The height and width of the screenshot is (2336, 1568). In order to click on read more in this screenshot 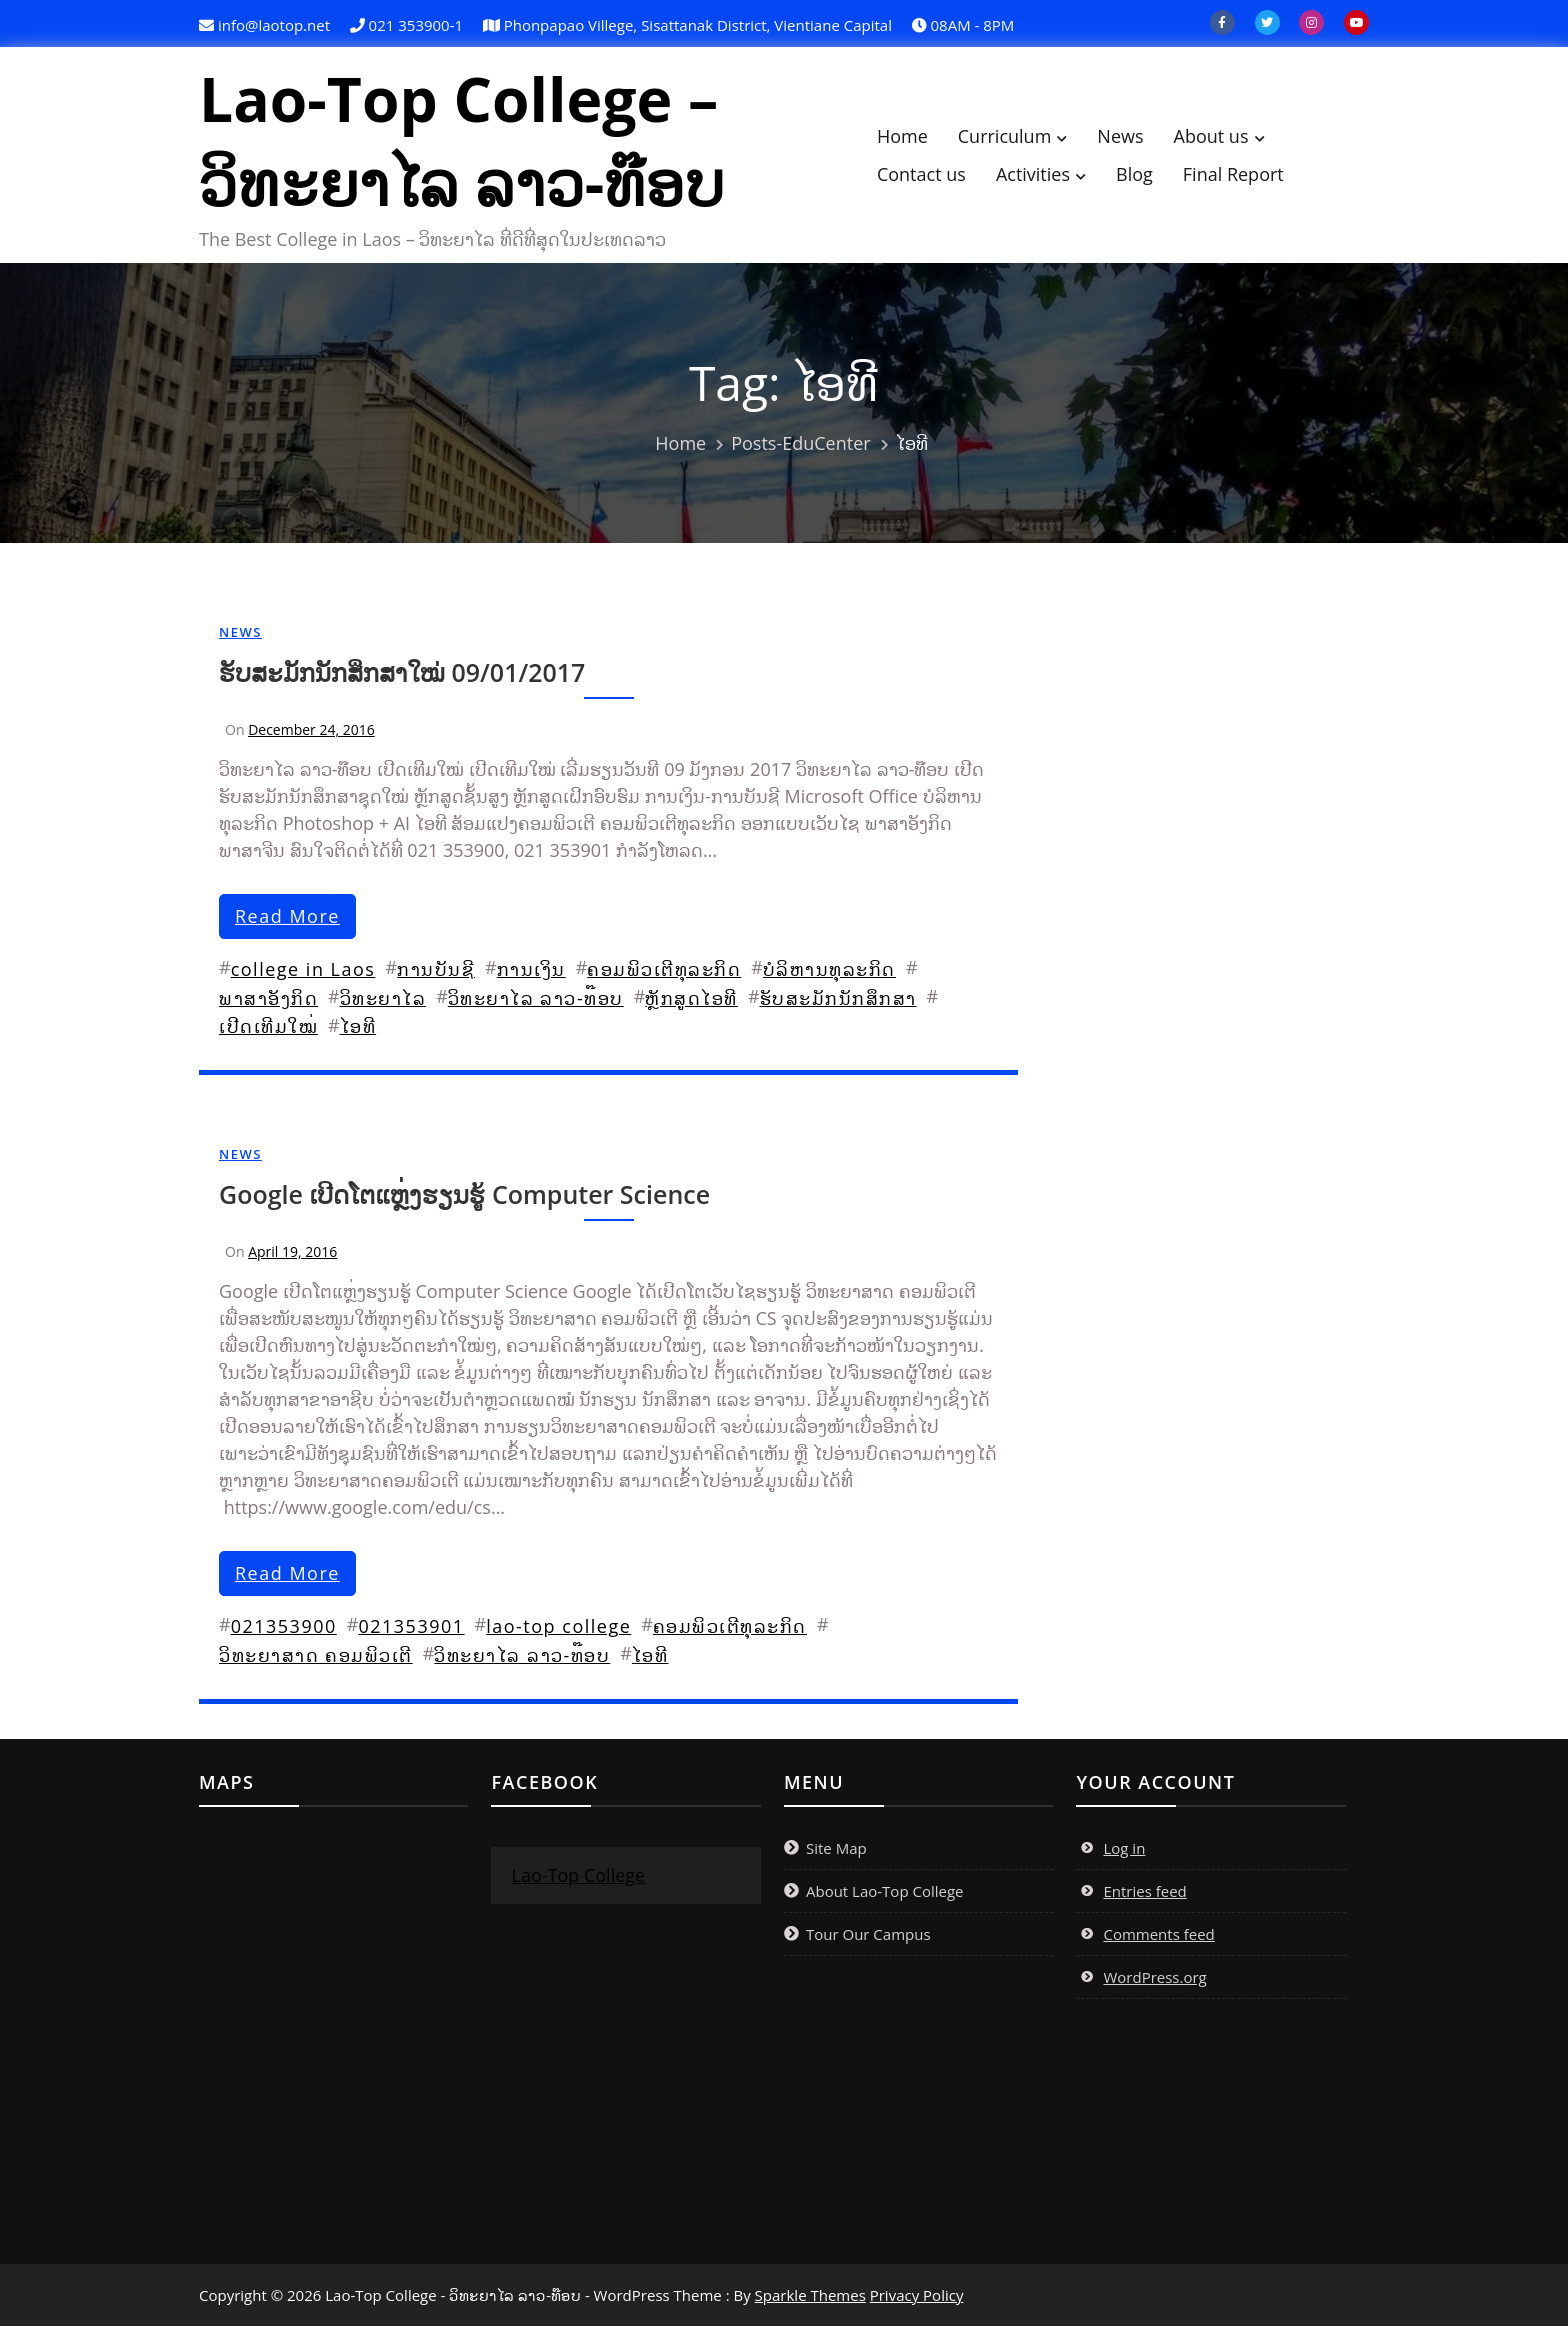, I will do `click(287, 926)`.